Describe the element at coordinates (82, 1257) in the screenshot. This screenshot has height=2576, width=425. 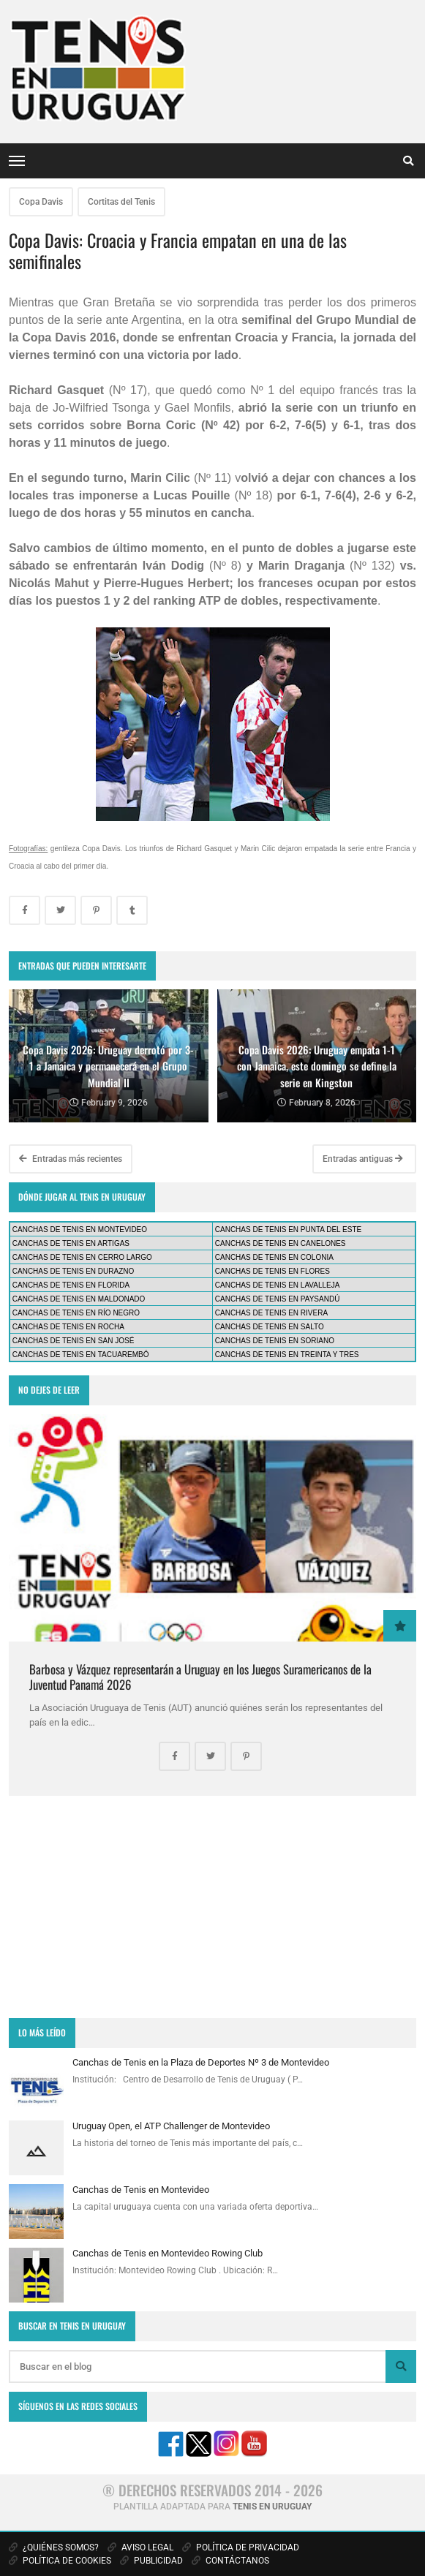
I see `CANCHAS DE TENIS EN CERRO LARGO` at that location.